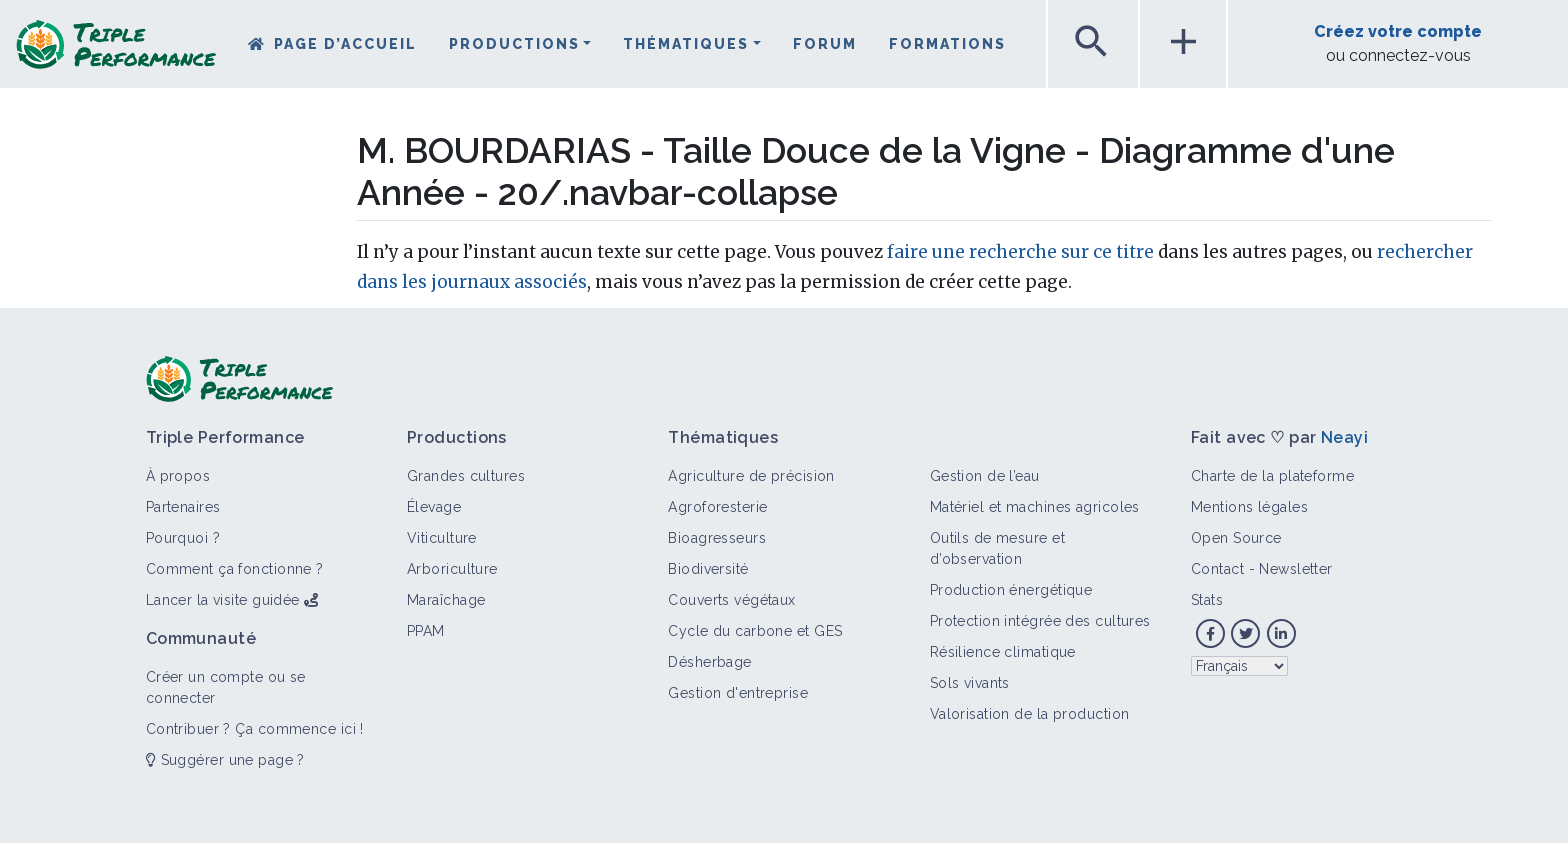 The height and width of the screenshot is (843, 1568). I want to click on À propos, so click(178, 476).